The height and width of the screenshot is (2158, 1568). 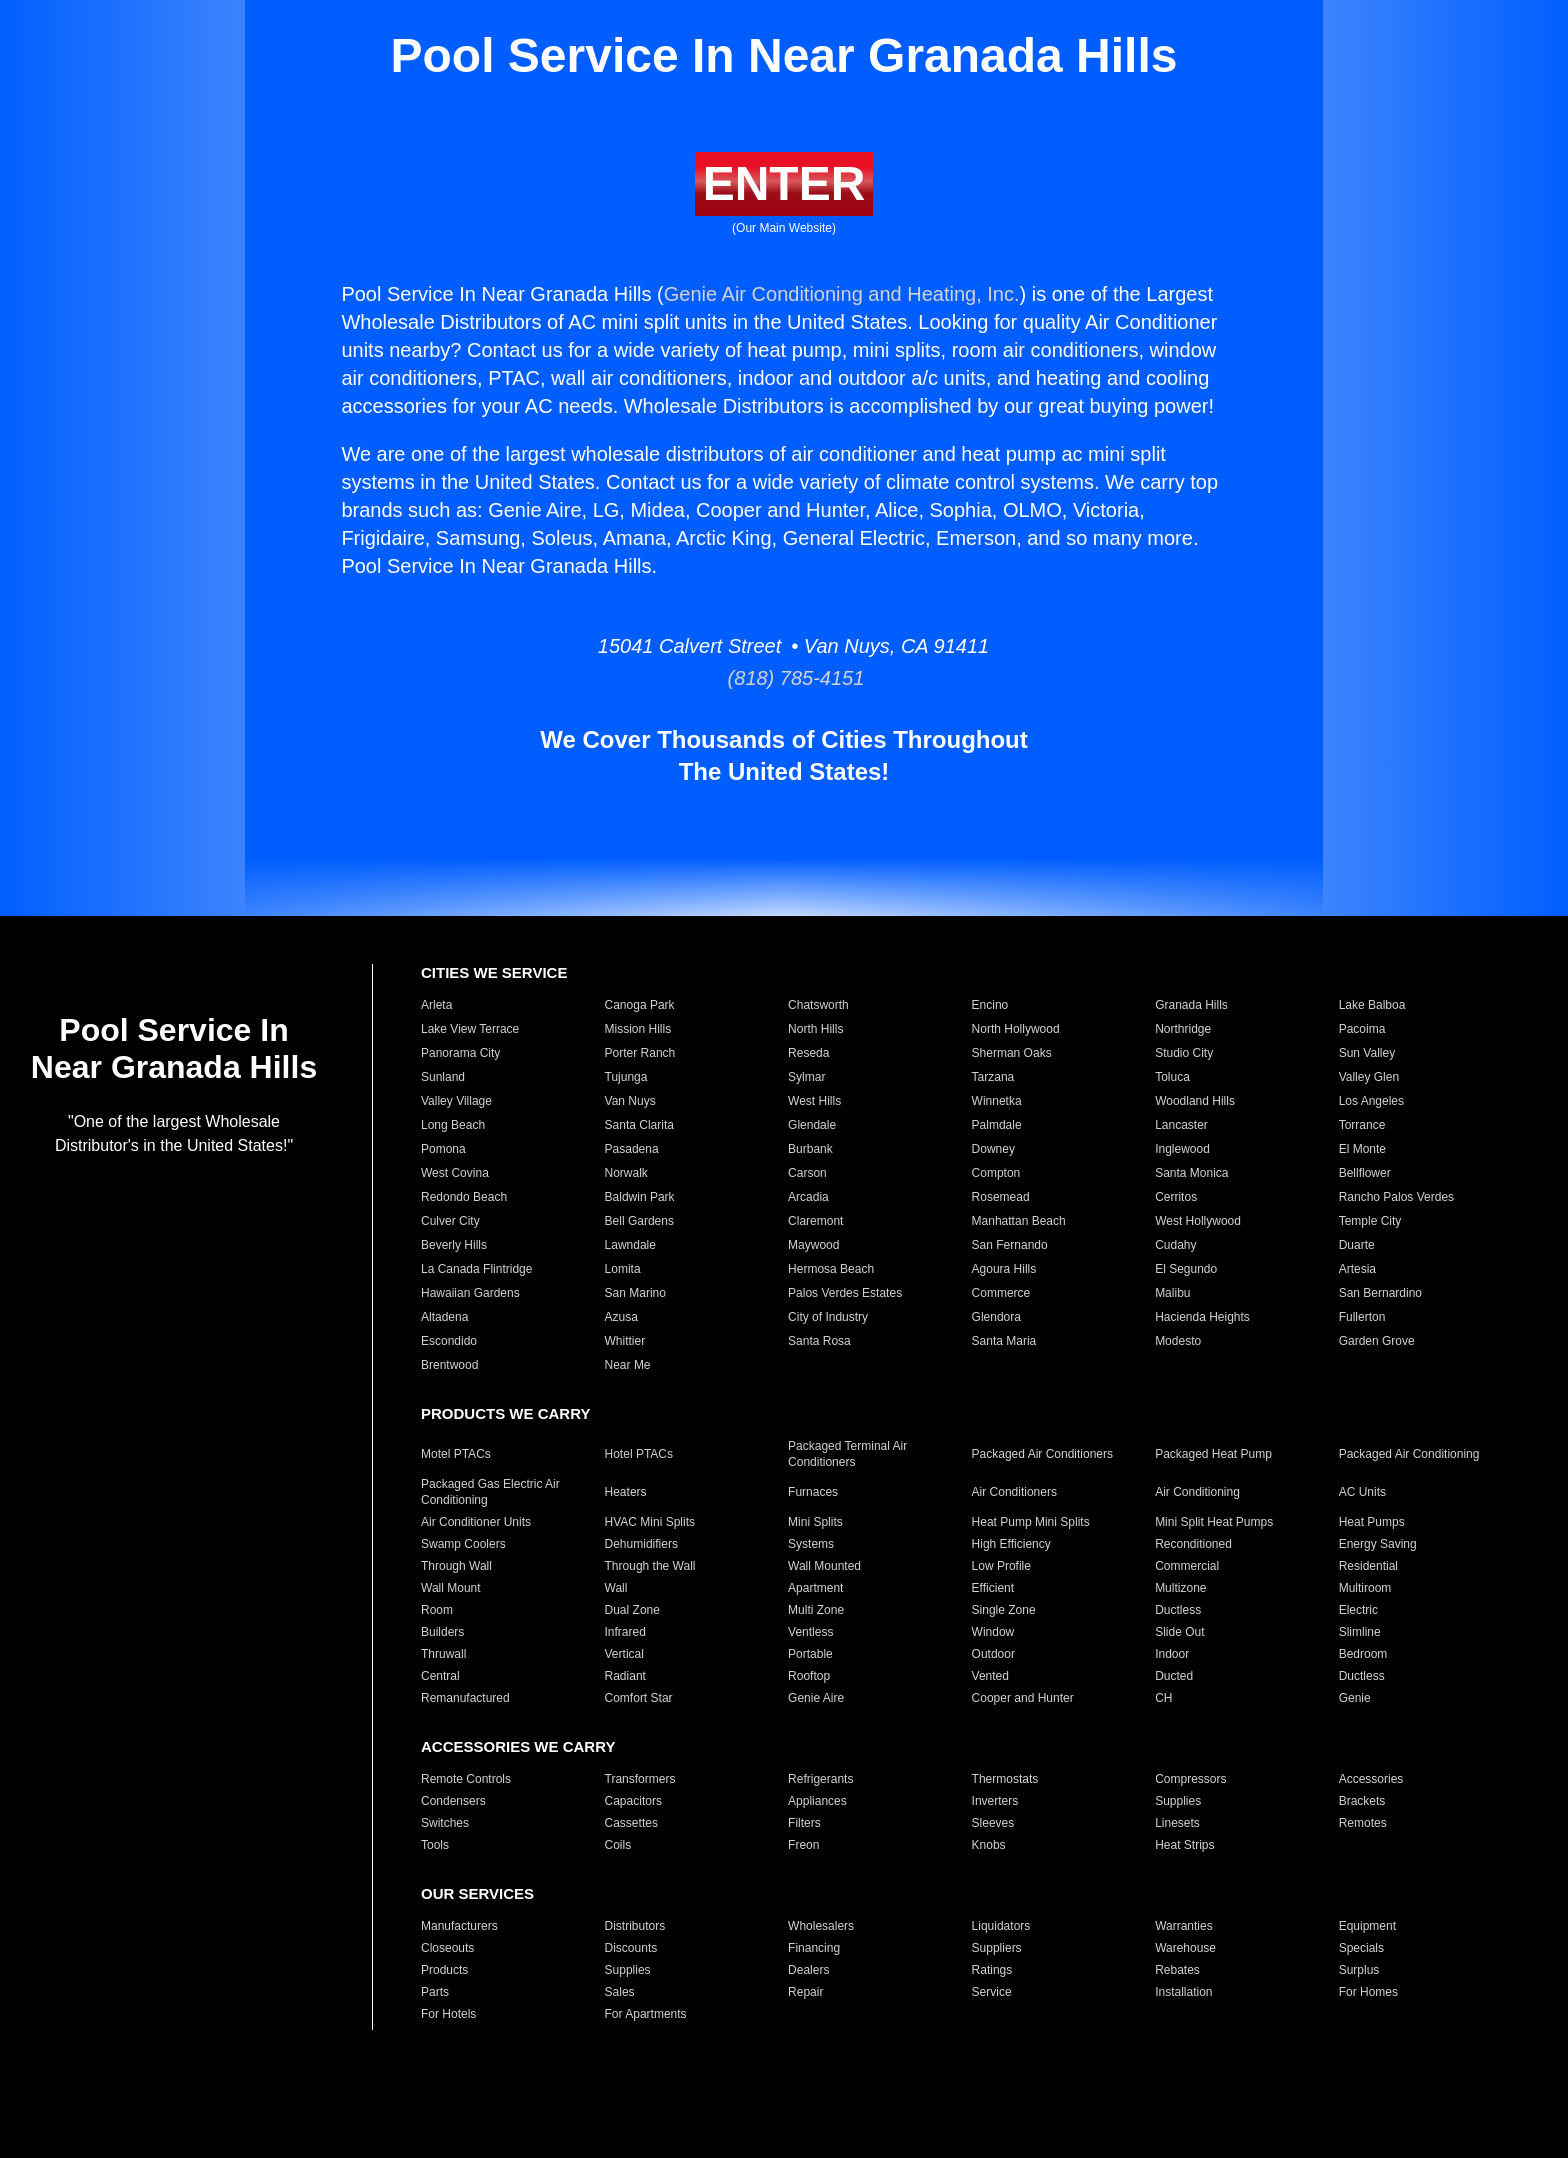 What do you see at coordinates (813, 1492) in the screenshot?
I see `Furnaces` at bounding box center [813, 1492].